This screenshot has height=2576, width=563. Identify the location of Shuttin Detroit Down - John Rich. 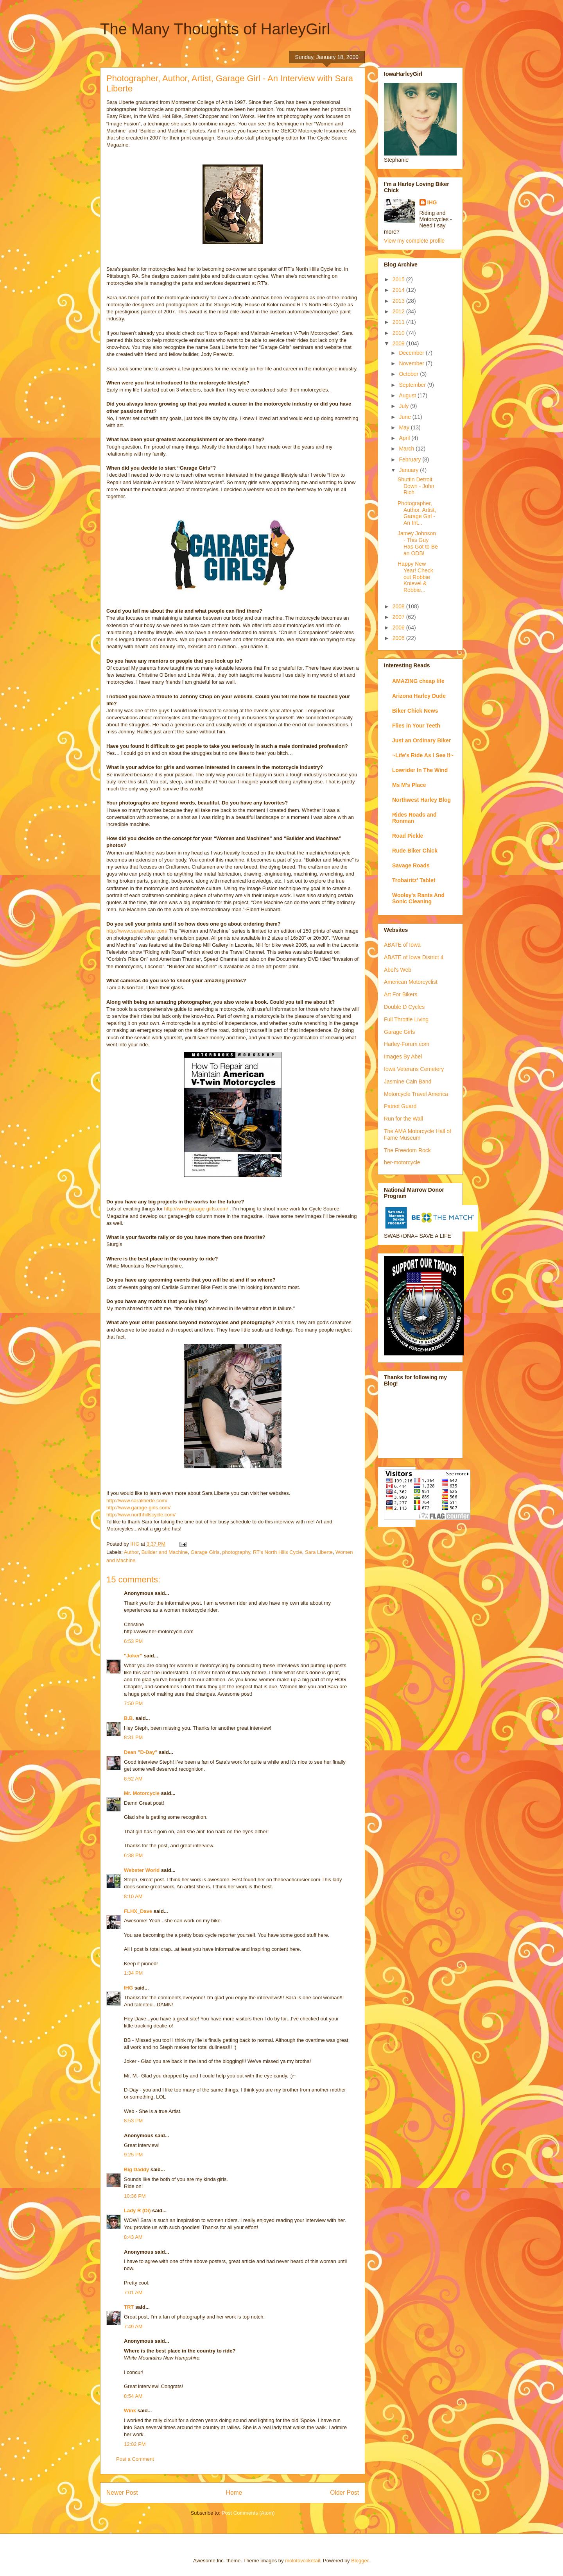
(416, 486).